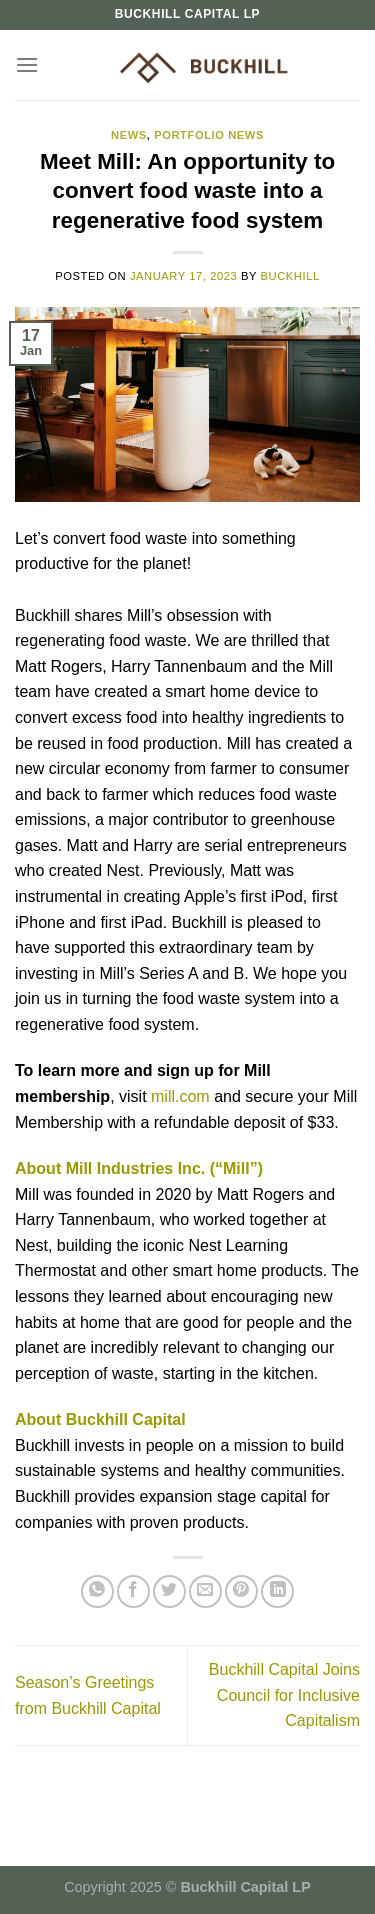 This screenshot has height=1914, width=375. Describe the element at coordinates (209, 135) in the screenshot. I see `Portfolio News` at that location.